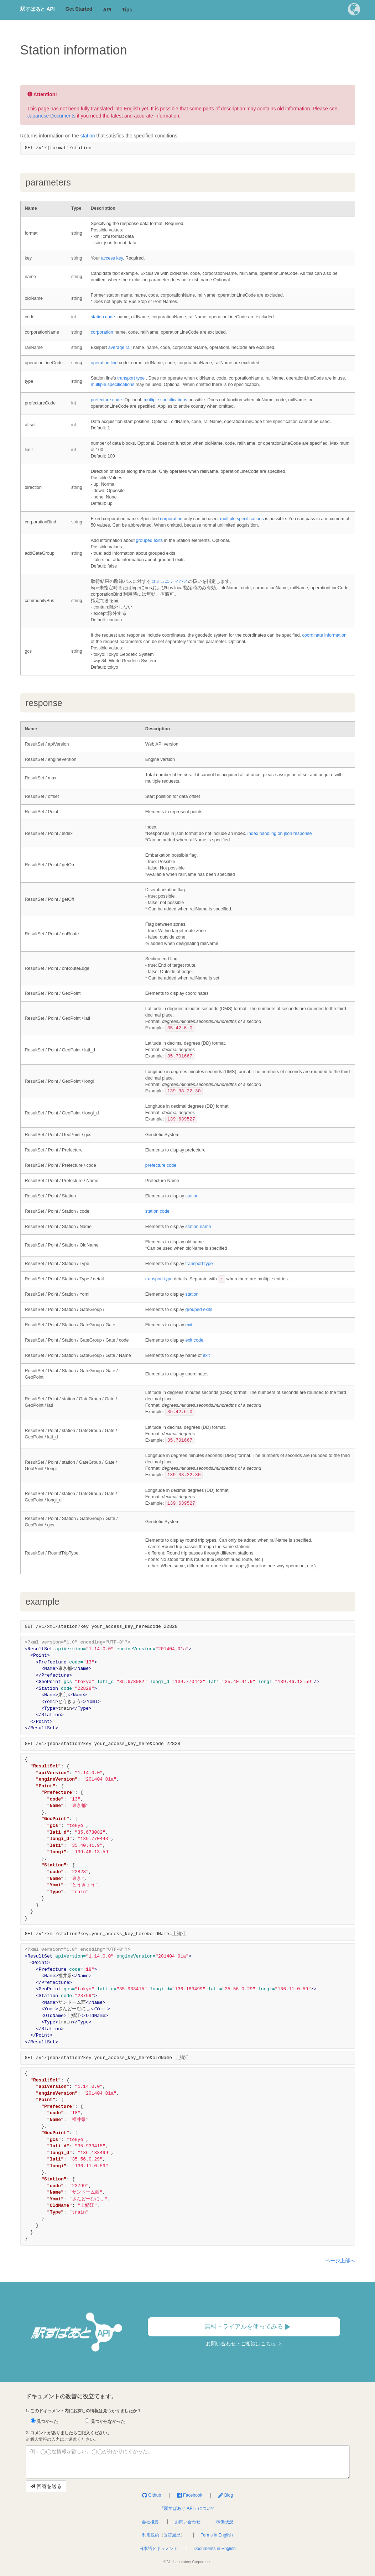  I want to click on coordinate information, so click(324, 635).